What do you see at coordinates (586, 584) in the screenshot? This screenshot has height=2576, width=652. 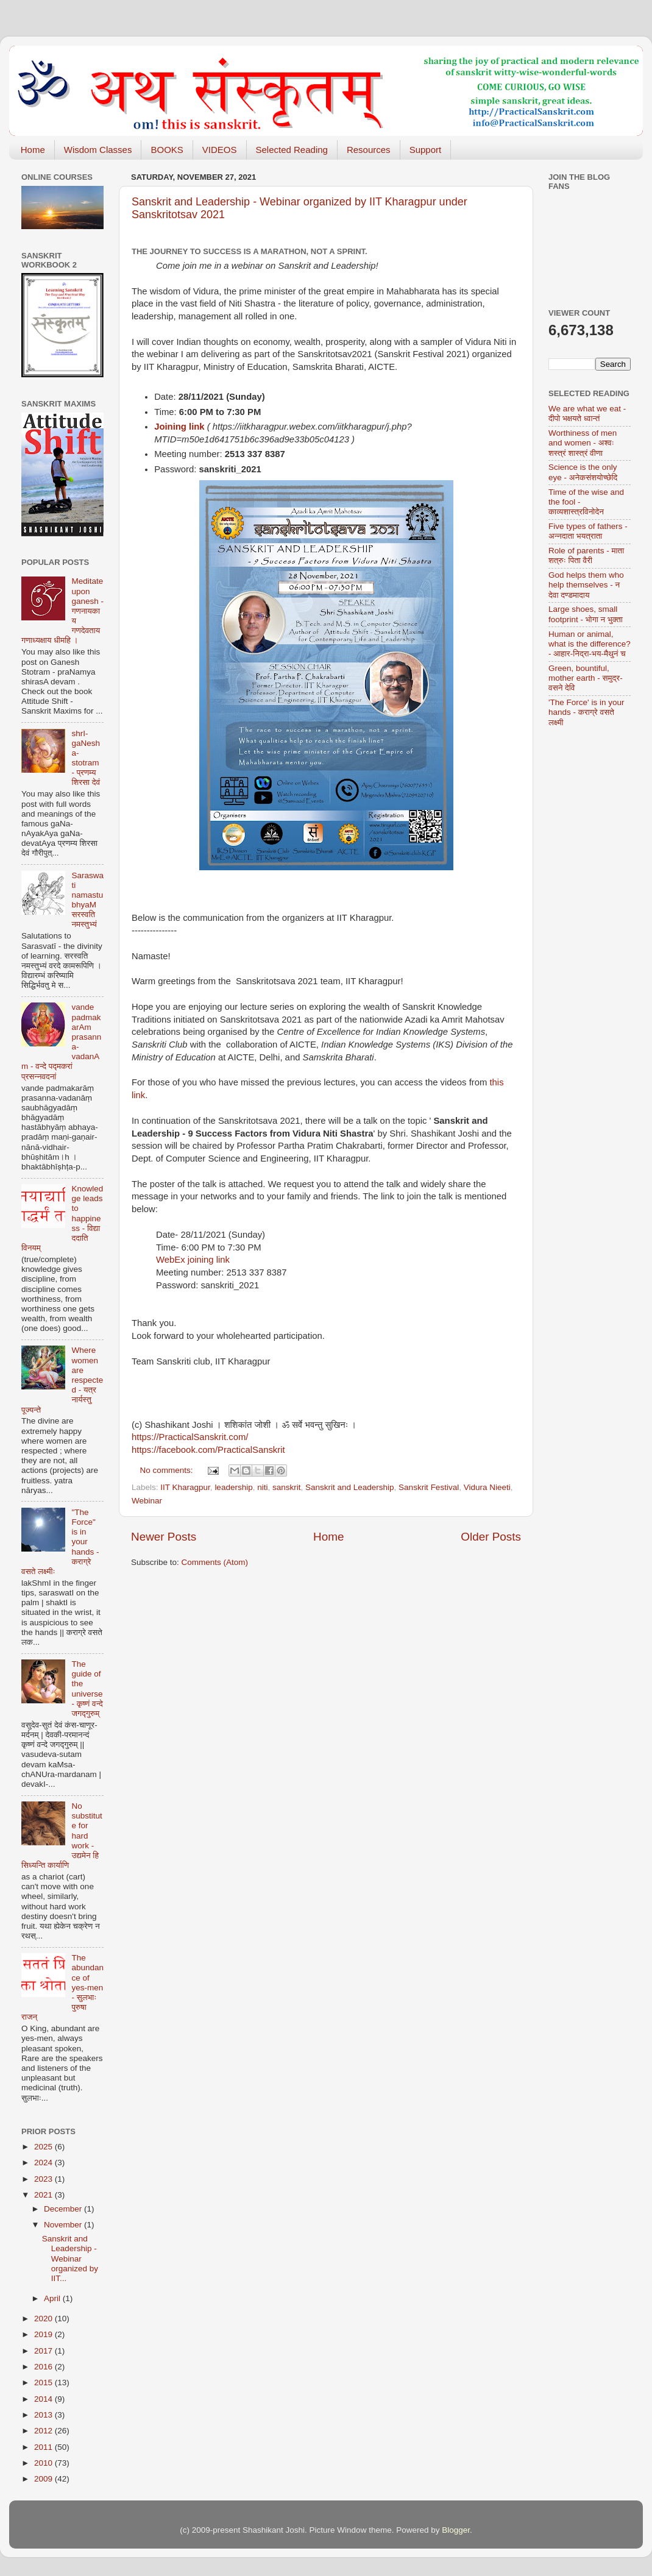 I see `God helps them who help themselves - न देवा दण्डमादाय` at bounding box center [586, 584].